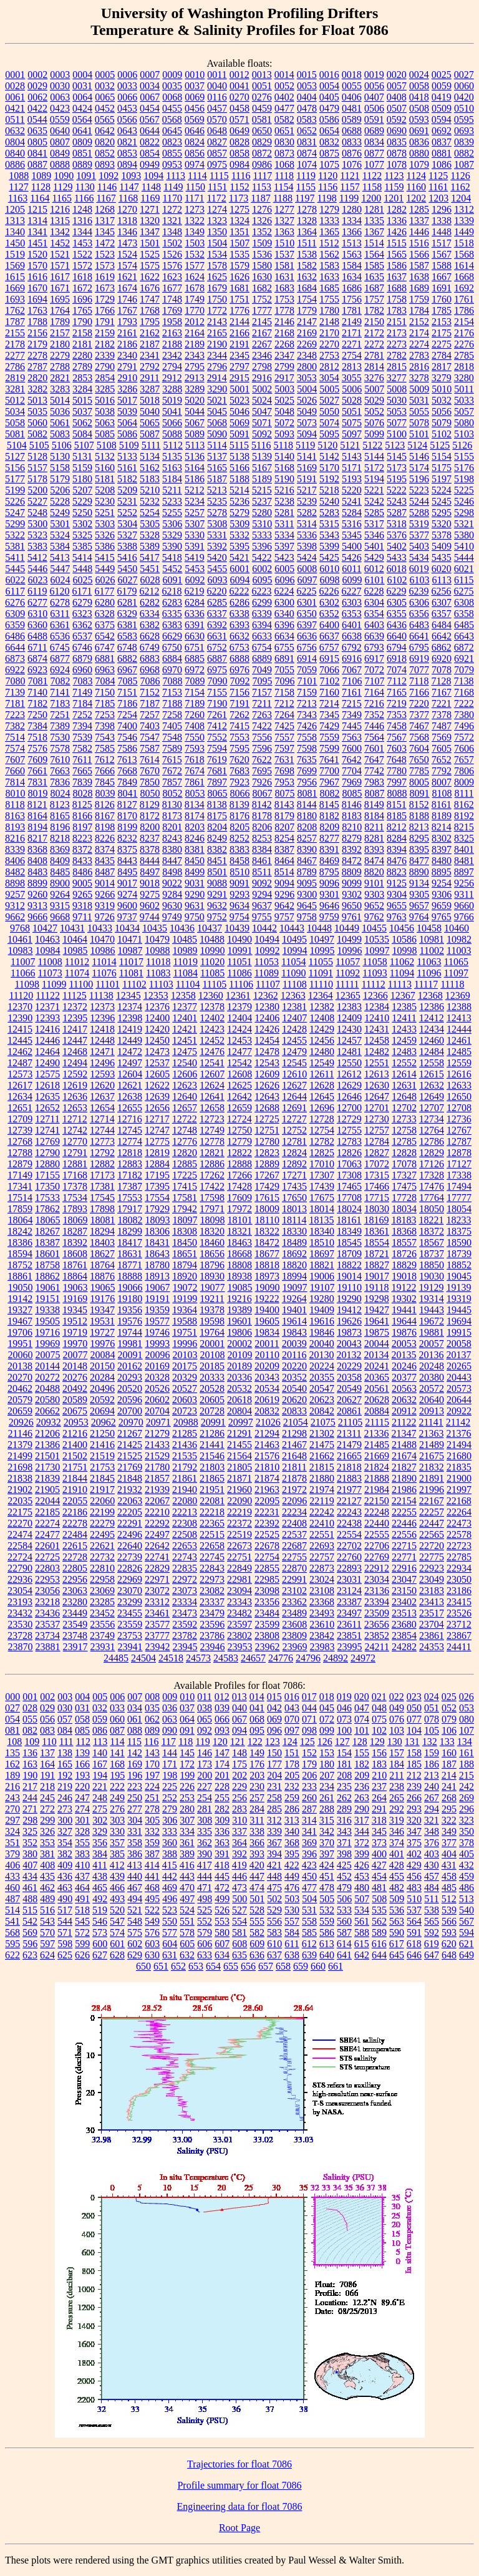  I want to click on 402, so click(414, 1854).